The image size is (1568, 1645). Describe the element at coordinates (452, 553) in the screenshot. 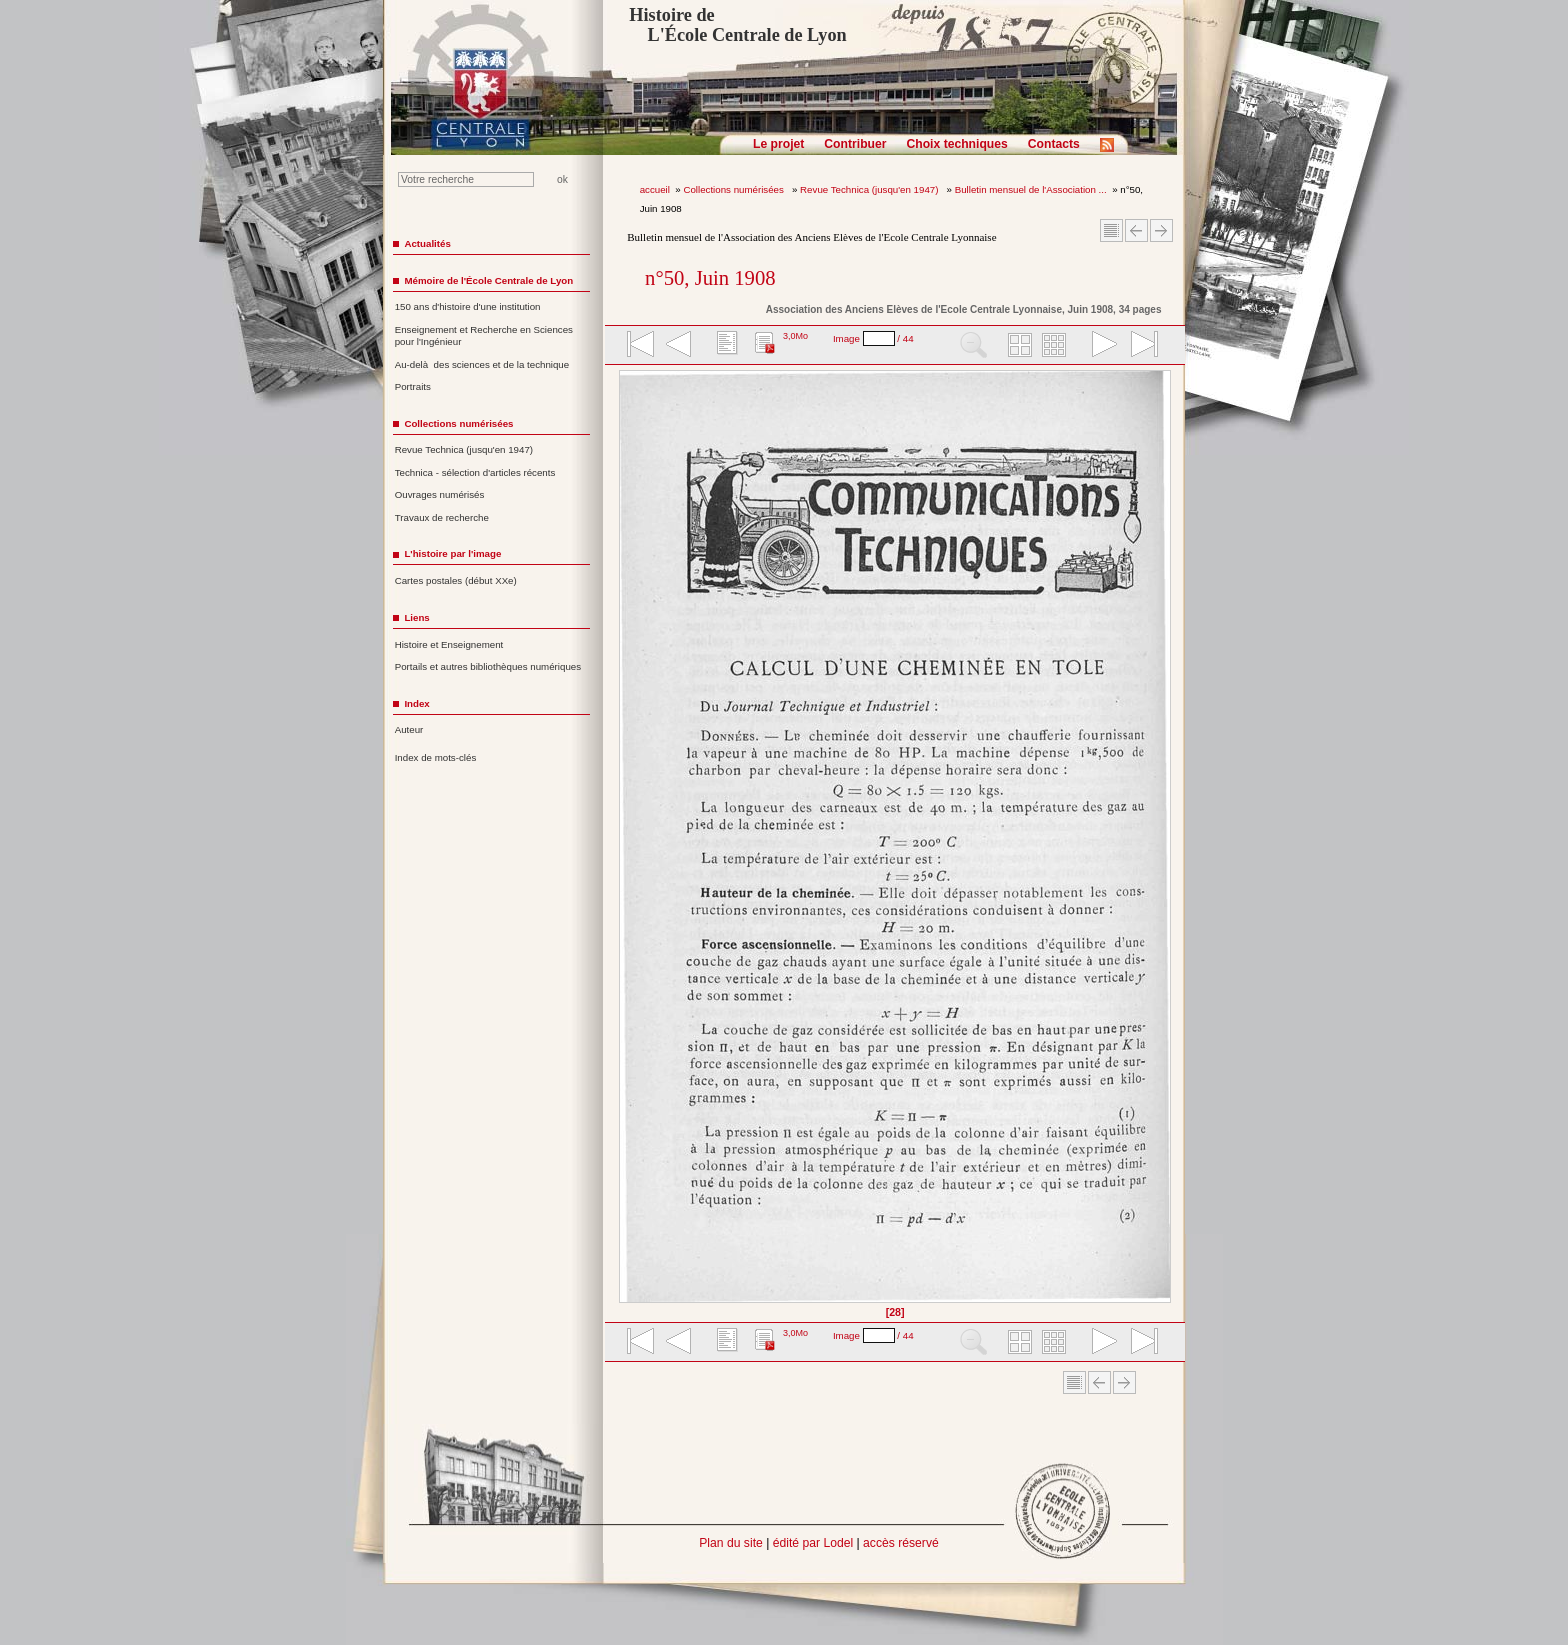

I see `L'histoire par l'image` at that location.